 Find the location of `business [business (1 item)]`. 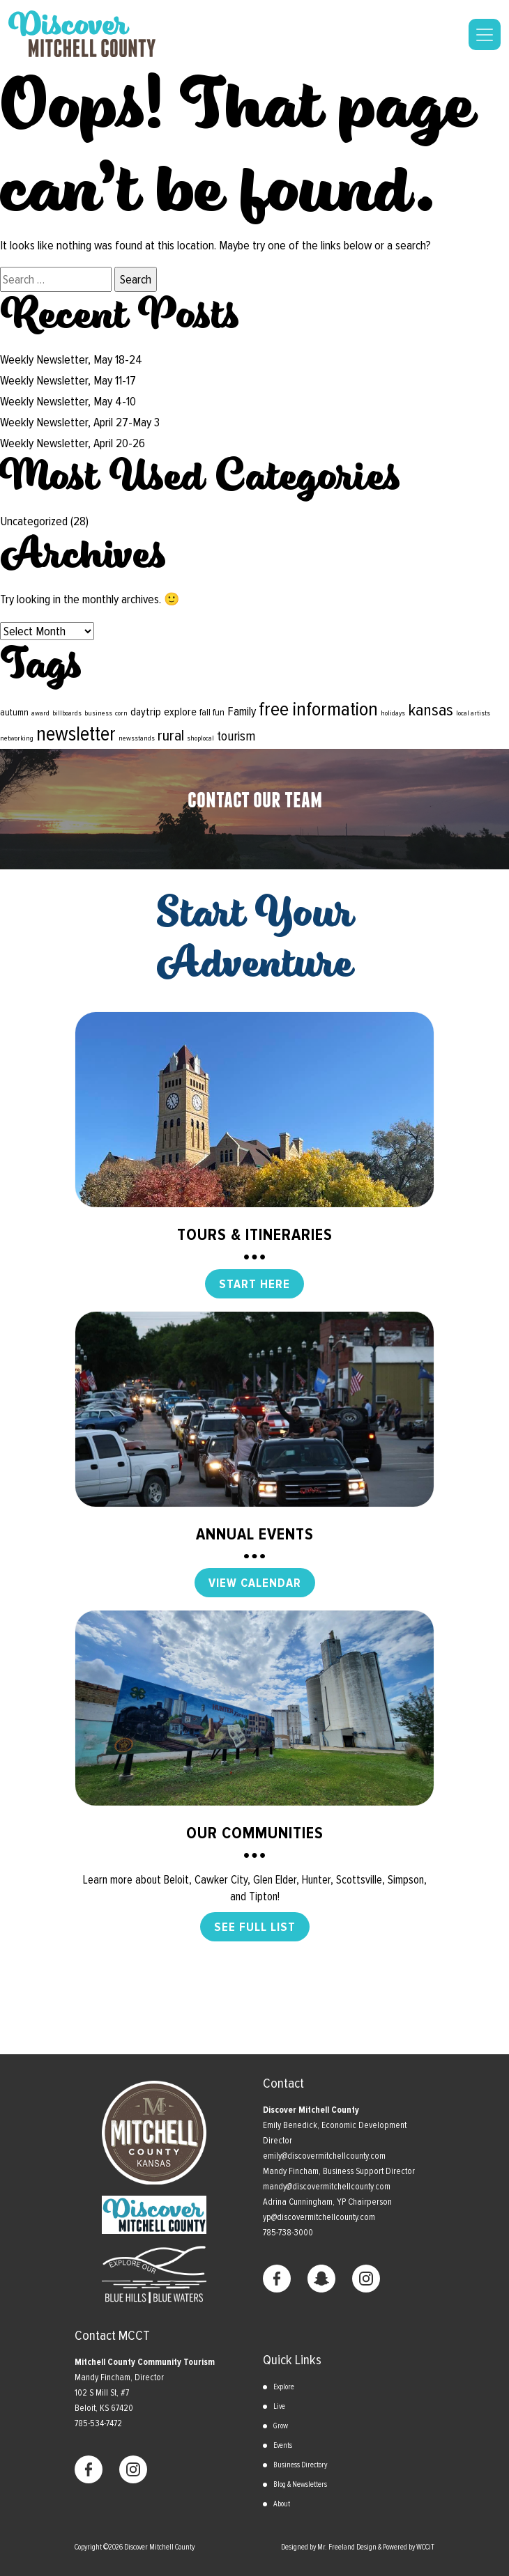

business [business (1 item)] is located at coordinates (98, 712).